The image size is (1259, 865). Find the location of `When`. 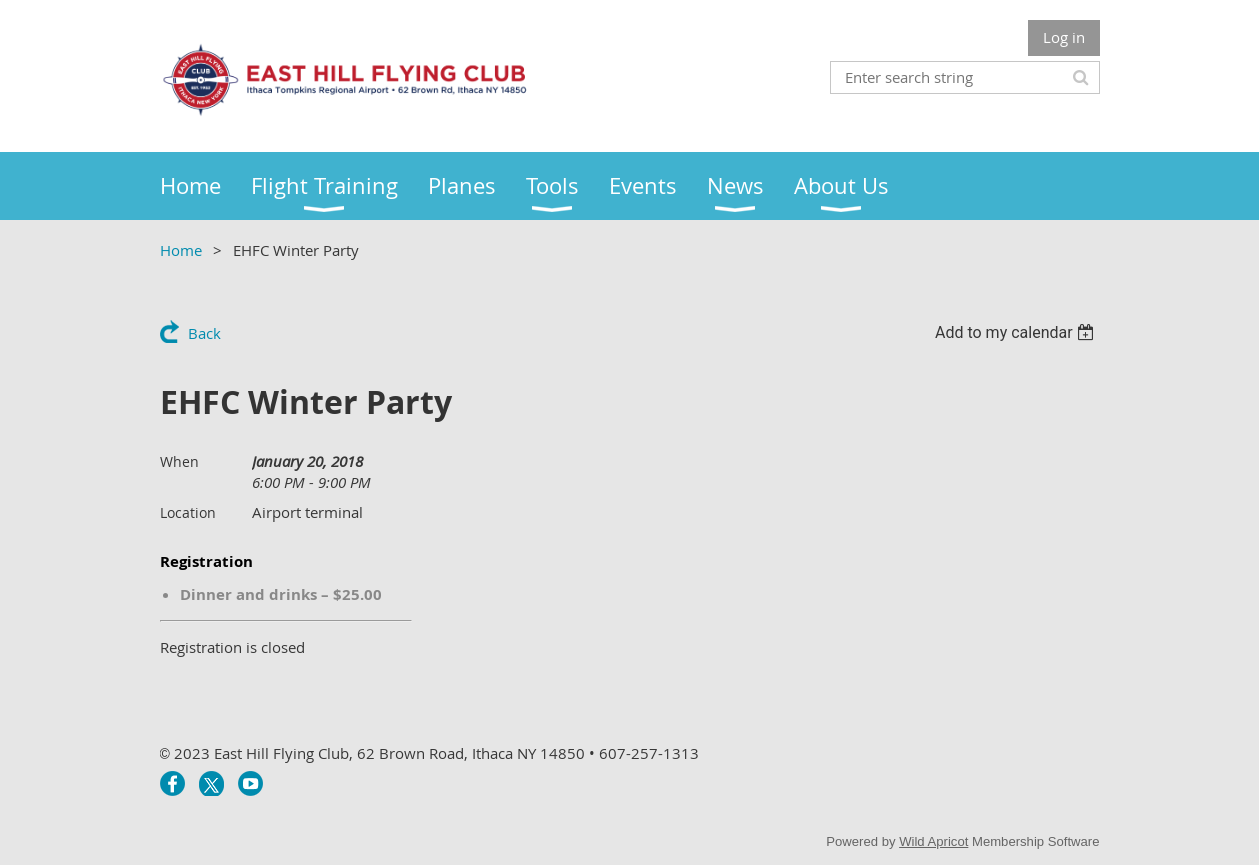

When is located at coordinates (179, 461).